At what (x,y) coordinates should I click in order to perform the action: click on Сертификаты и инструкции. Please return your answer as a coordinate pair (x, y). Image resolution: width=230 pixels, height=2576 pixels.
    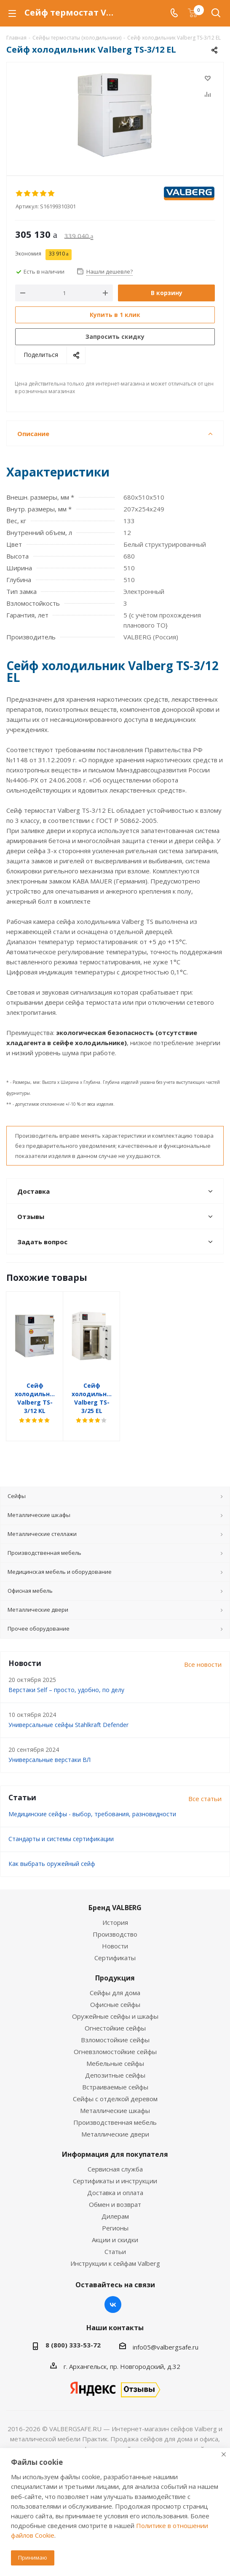
    Looking at the image, I should click on (115, 2164).